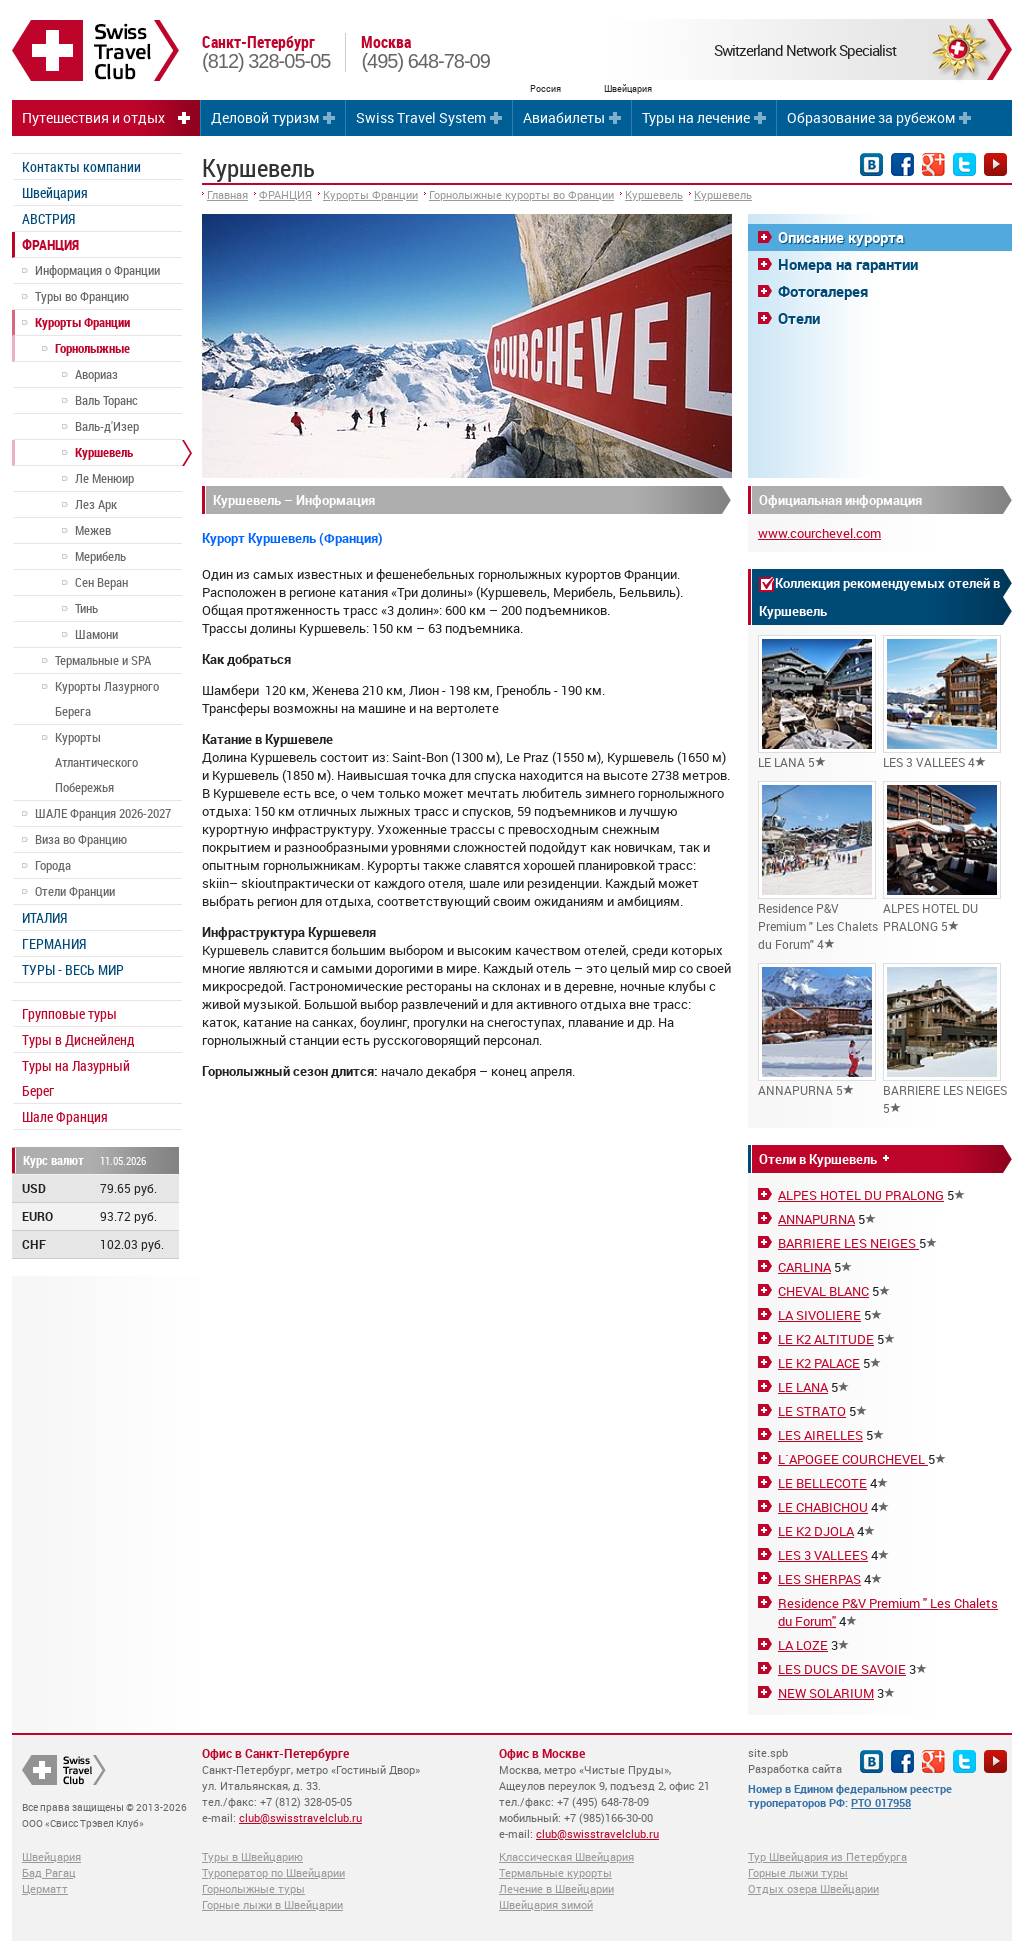 Image resolution: width=1024 pixels, height=1941 pixels. What do you see at coordinates (81, 166) in the screenshot?
I see `Контакты компании` at bounding box center [81, 166].